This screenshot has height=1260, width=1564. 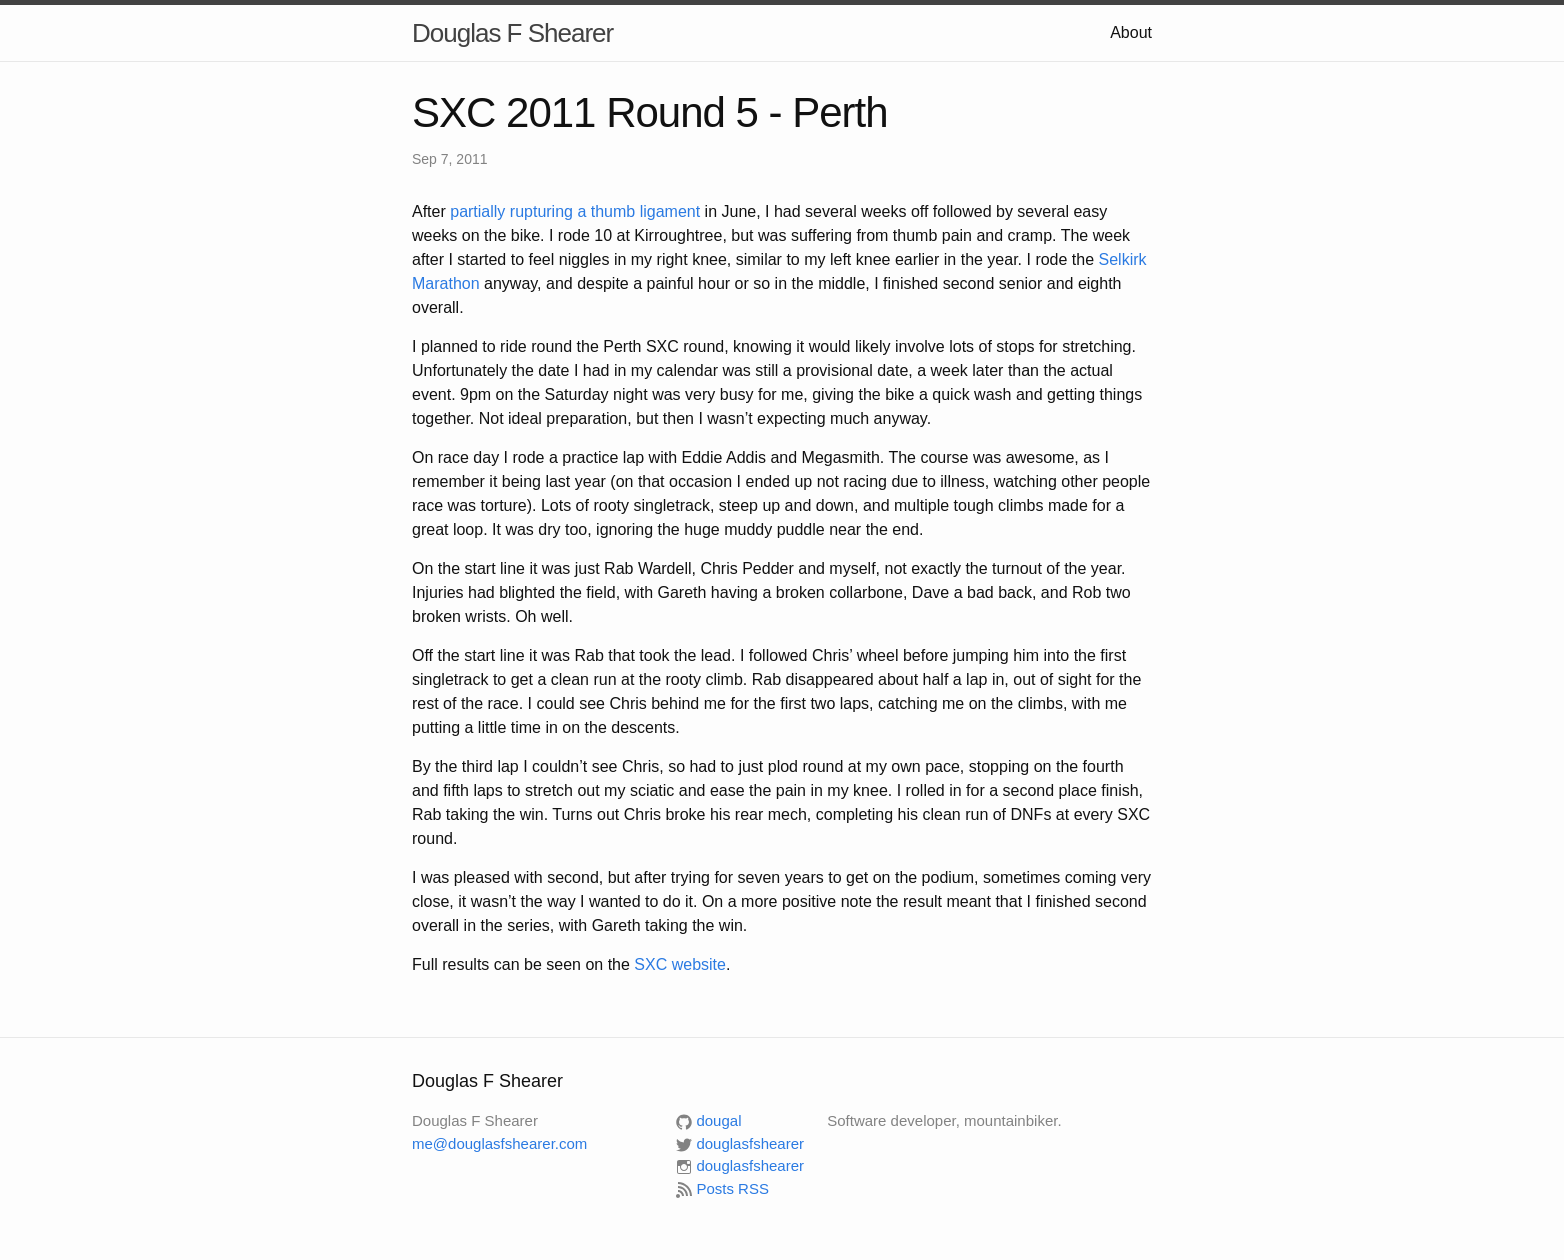 I want to click on Douglas F Shearer, so click(x=512, y=33).